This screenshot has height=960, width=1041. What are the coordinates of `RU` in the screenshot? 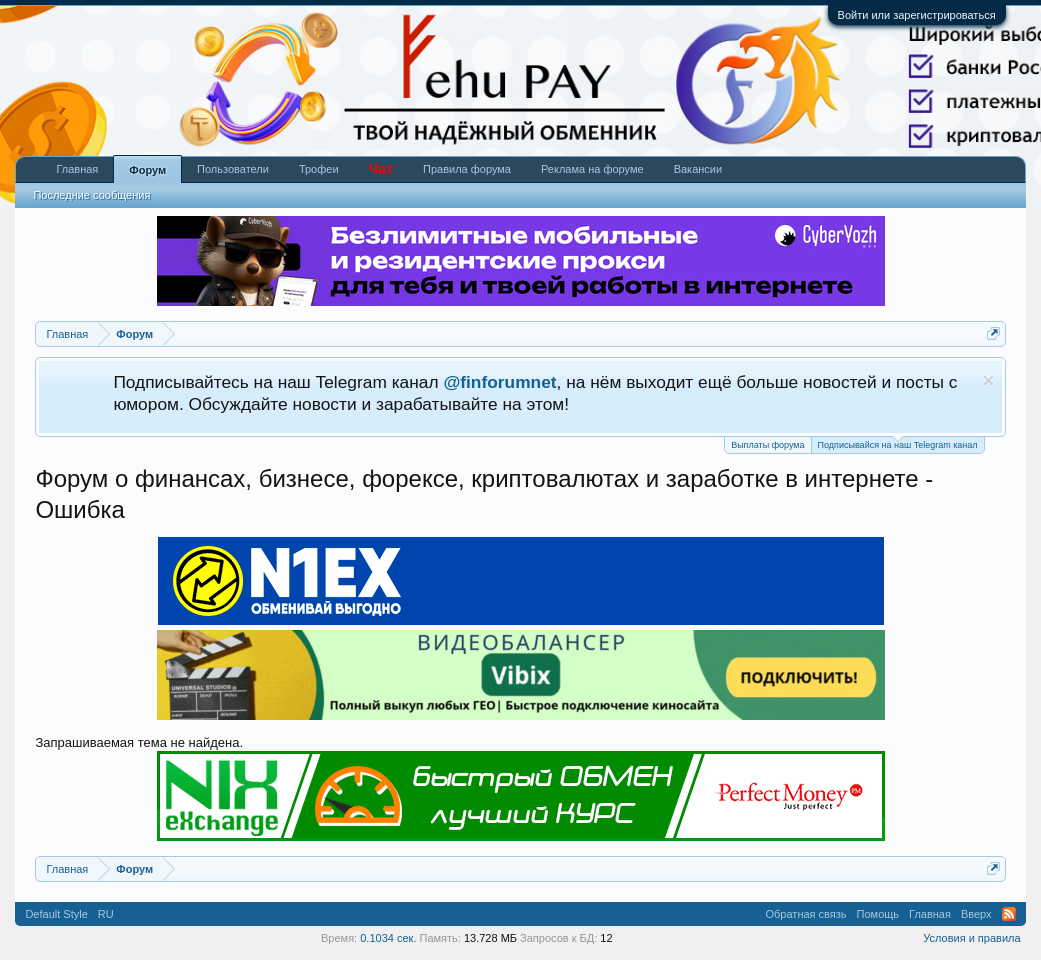 It's located at (106, 914).